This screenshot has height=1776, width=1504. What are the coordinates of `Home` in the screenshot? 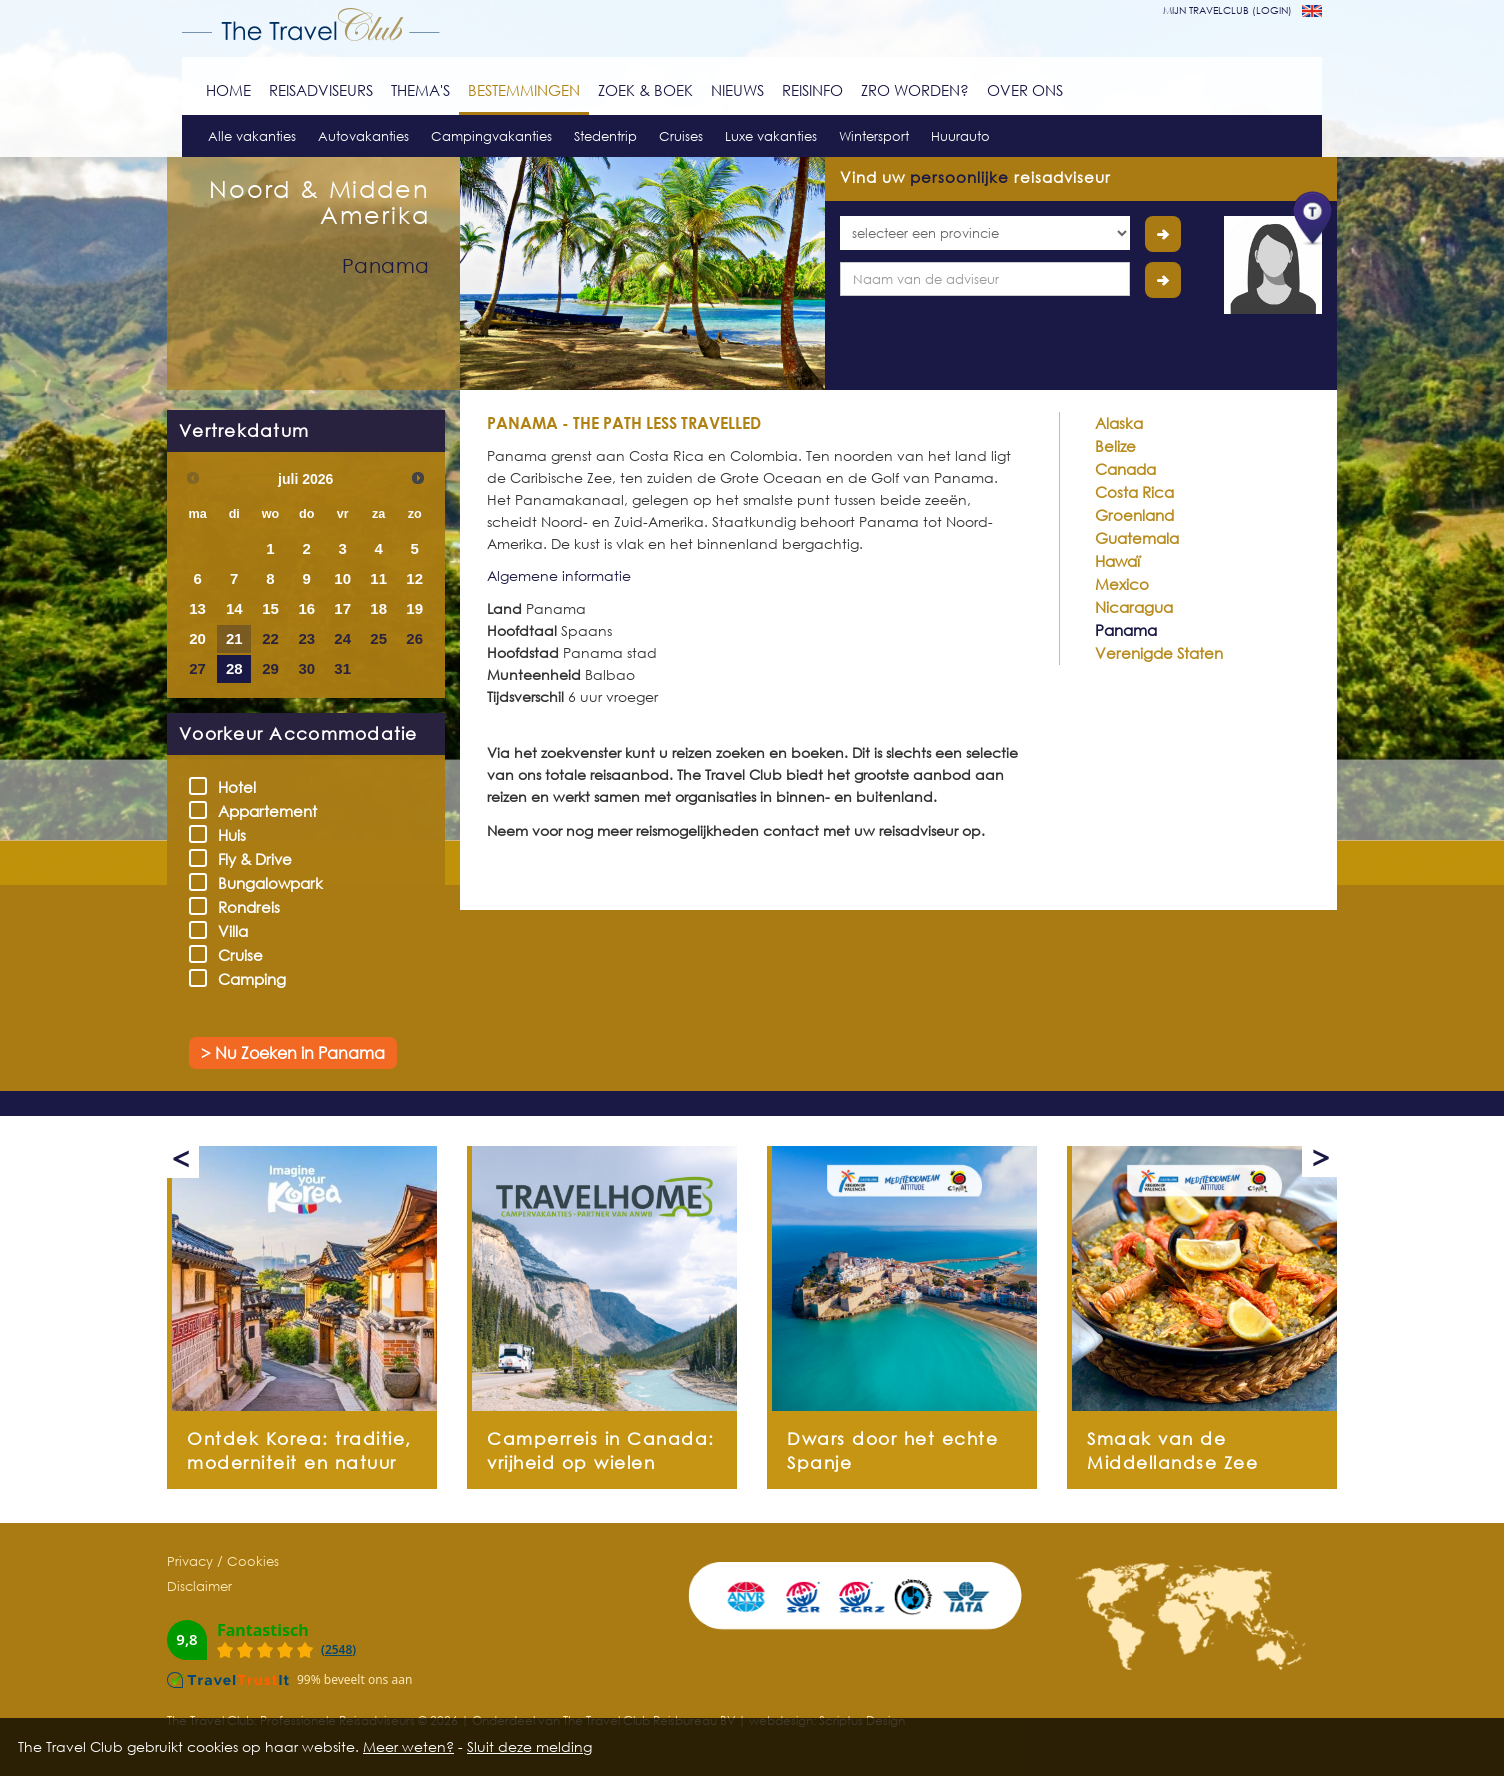 It's located at (228, 90).